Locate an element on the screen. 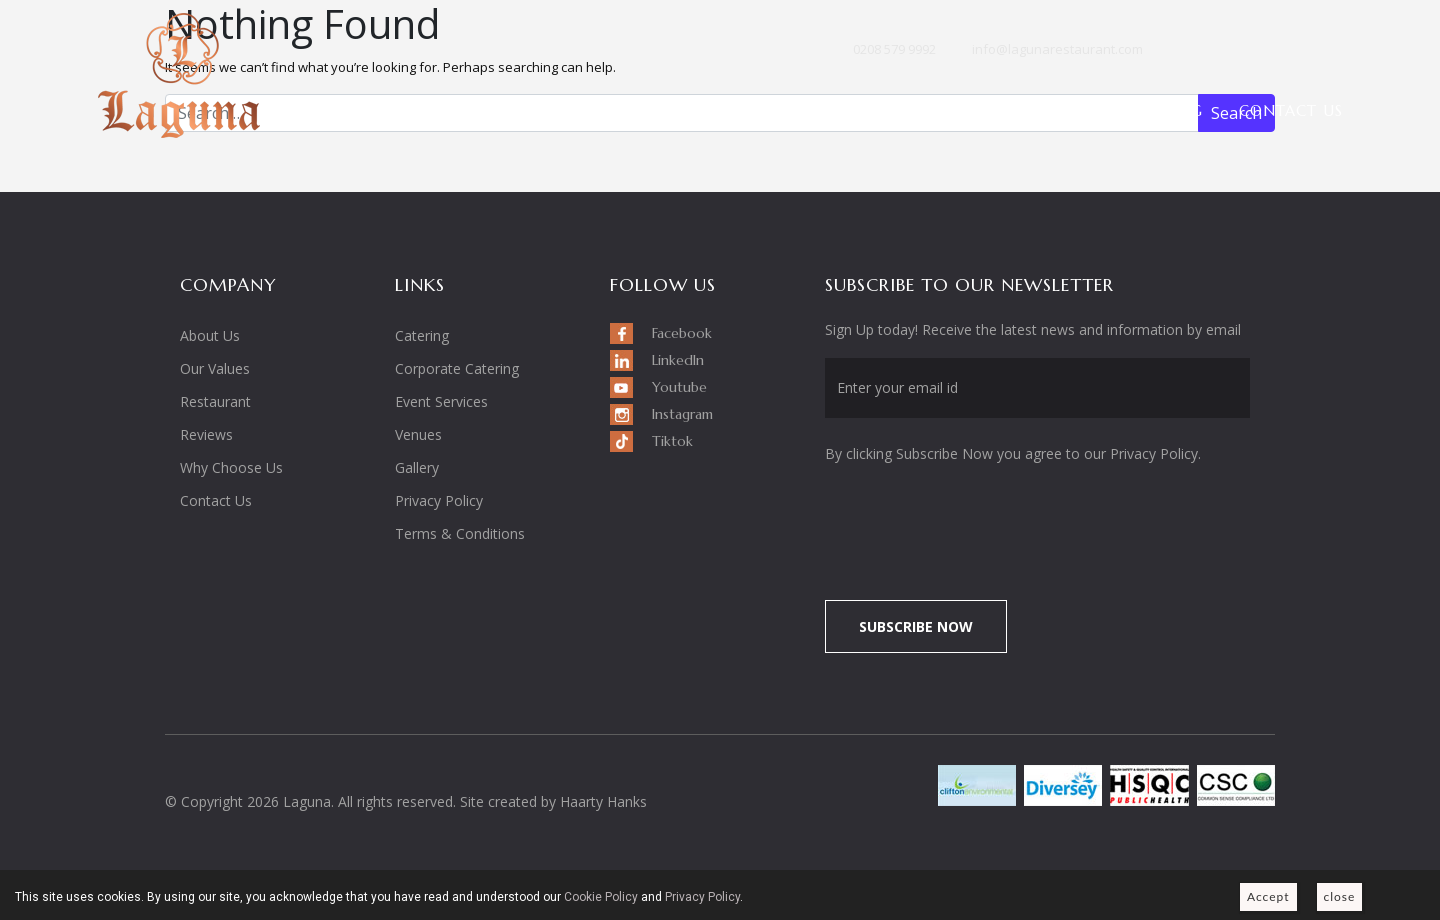 Image resolution: width=1440 pixels, height=920 pixels. Cookie Policy is located at coordinates (601, 897).